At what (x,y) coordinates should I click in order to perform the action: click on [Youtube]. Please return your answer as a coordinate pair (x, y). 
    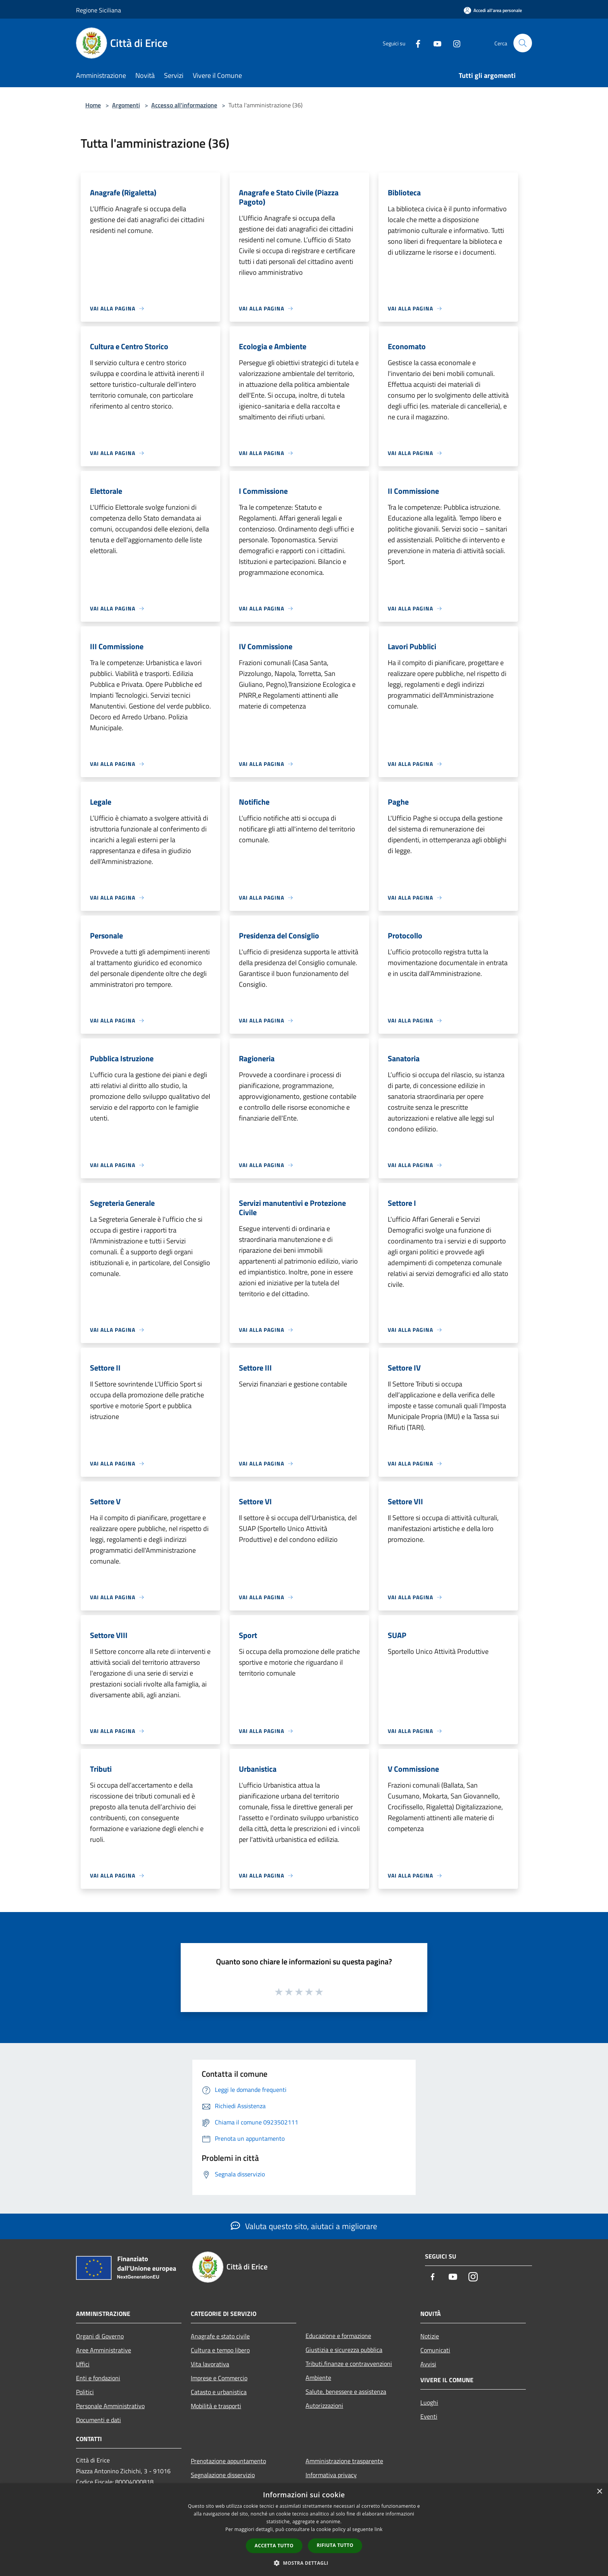
    Looking at the image, I should click on (434, 43).